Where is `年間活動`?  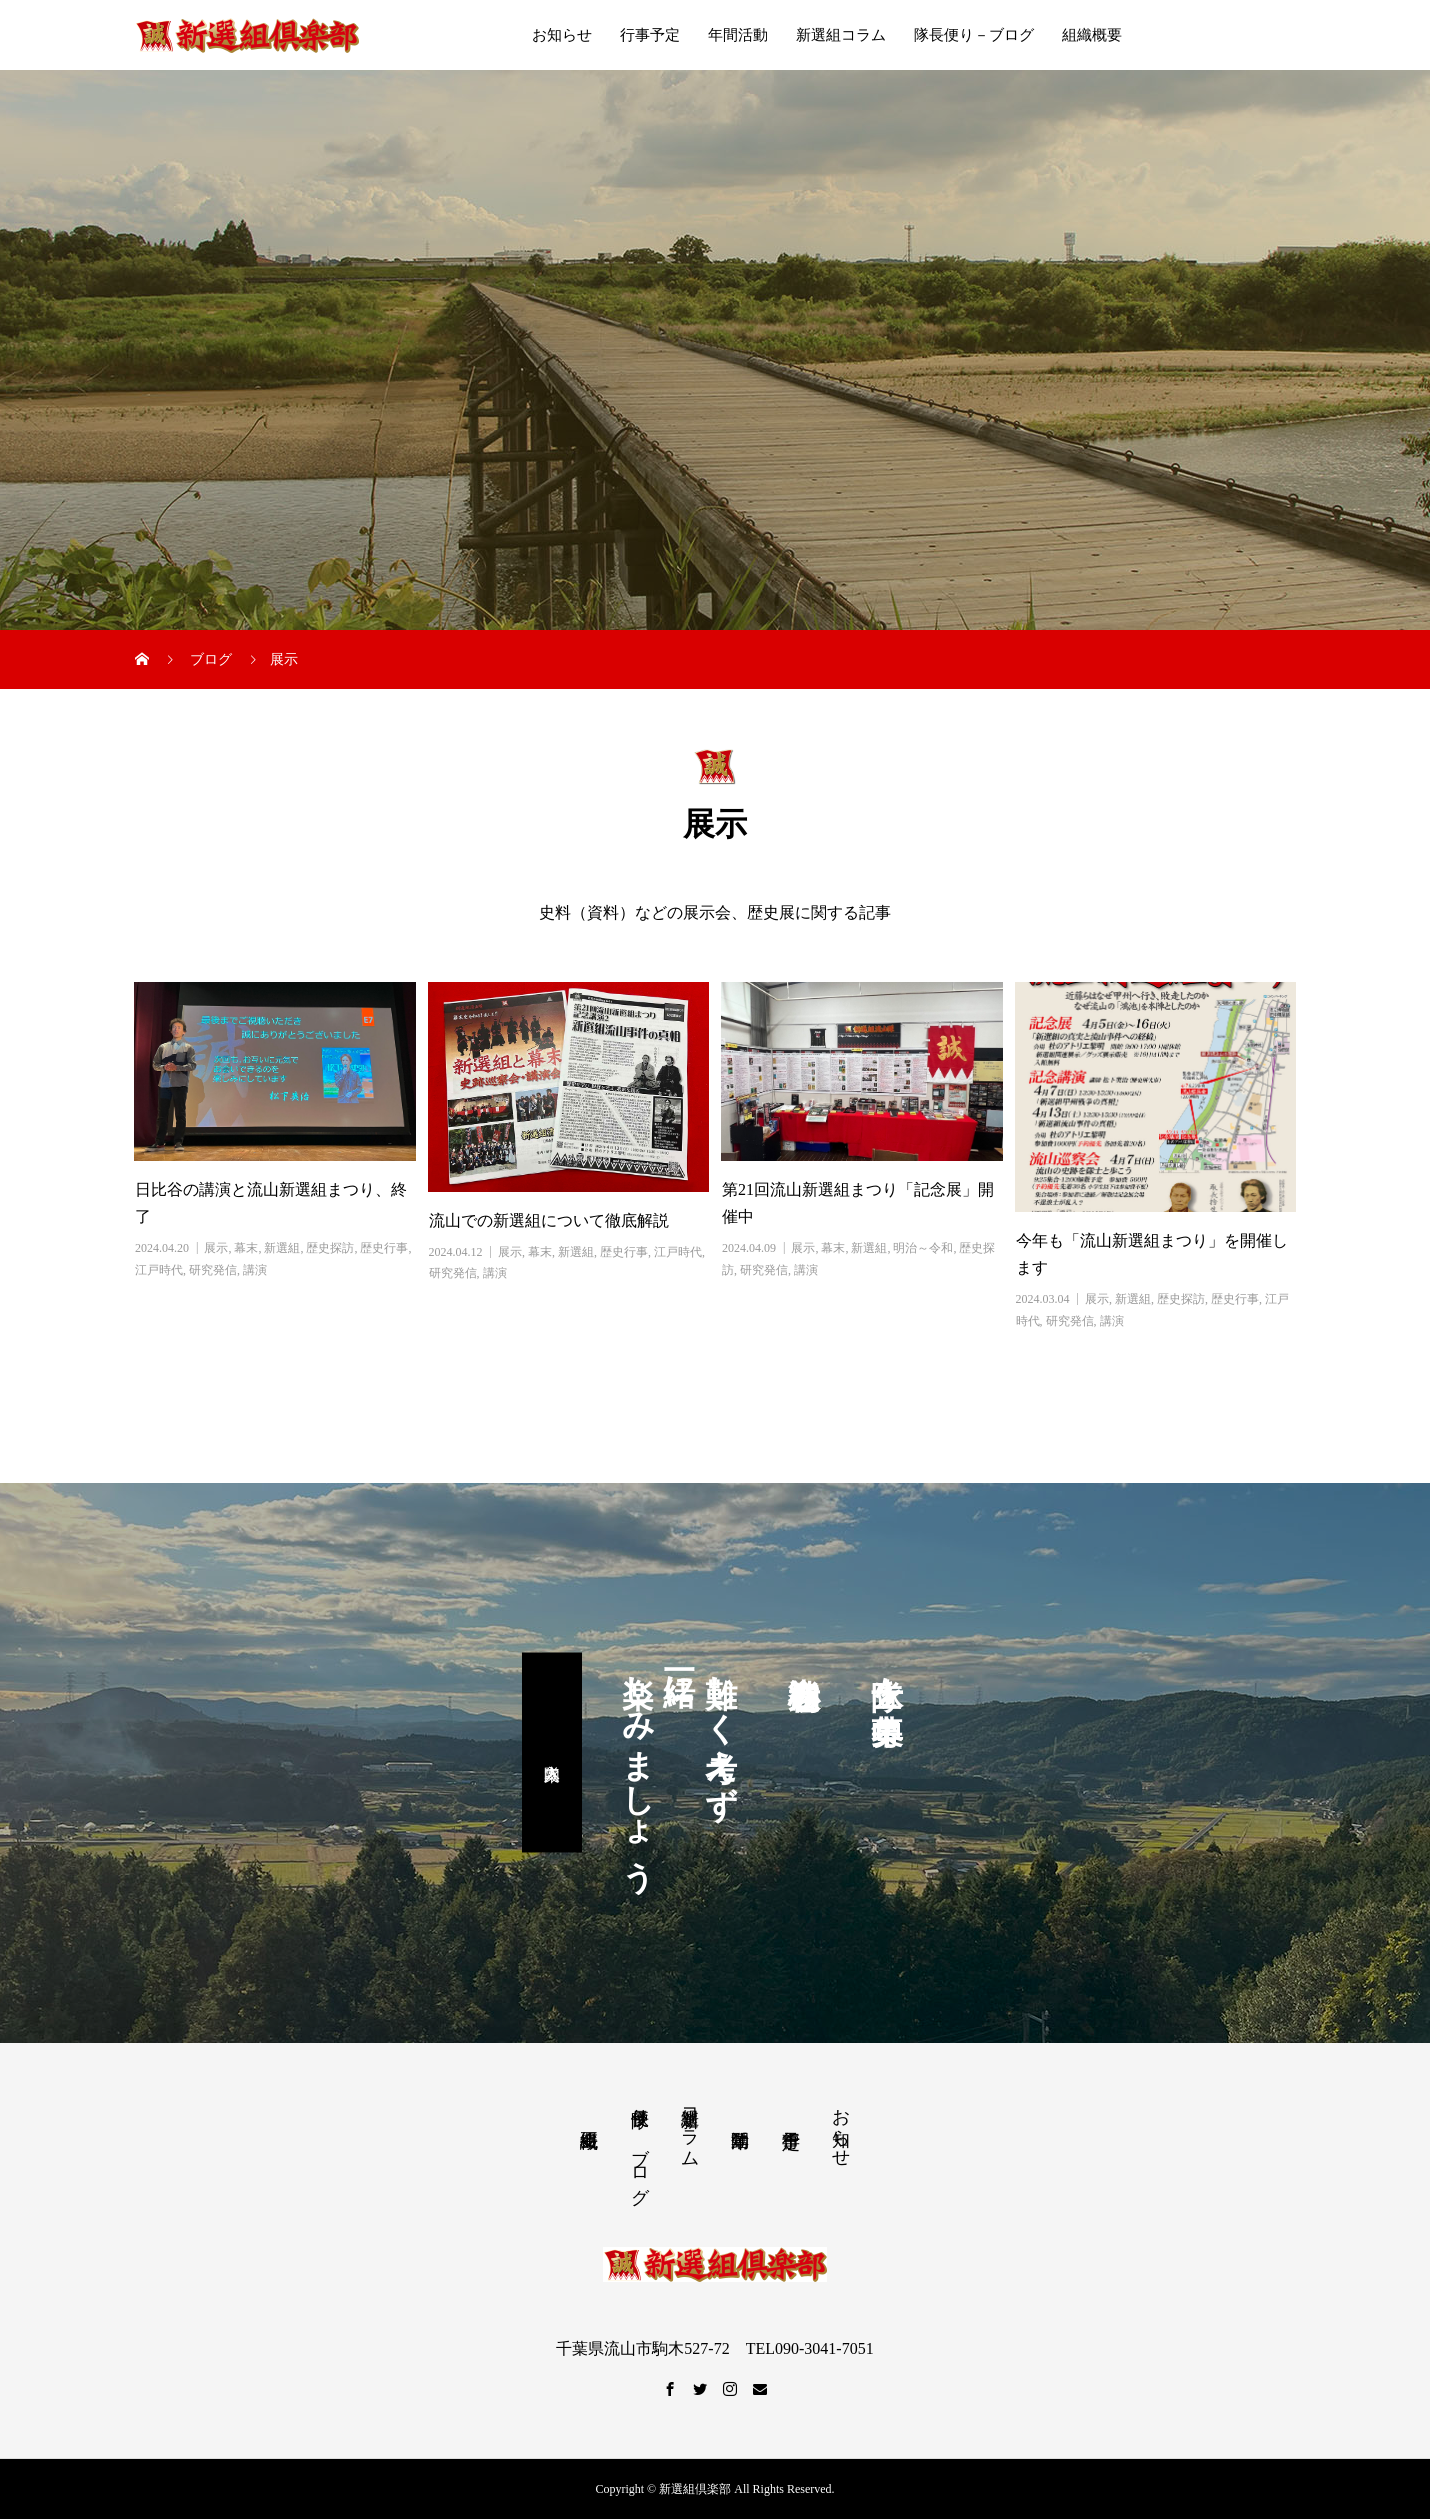 年間活動 is located at coordinates (738, 35).